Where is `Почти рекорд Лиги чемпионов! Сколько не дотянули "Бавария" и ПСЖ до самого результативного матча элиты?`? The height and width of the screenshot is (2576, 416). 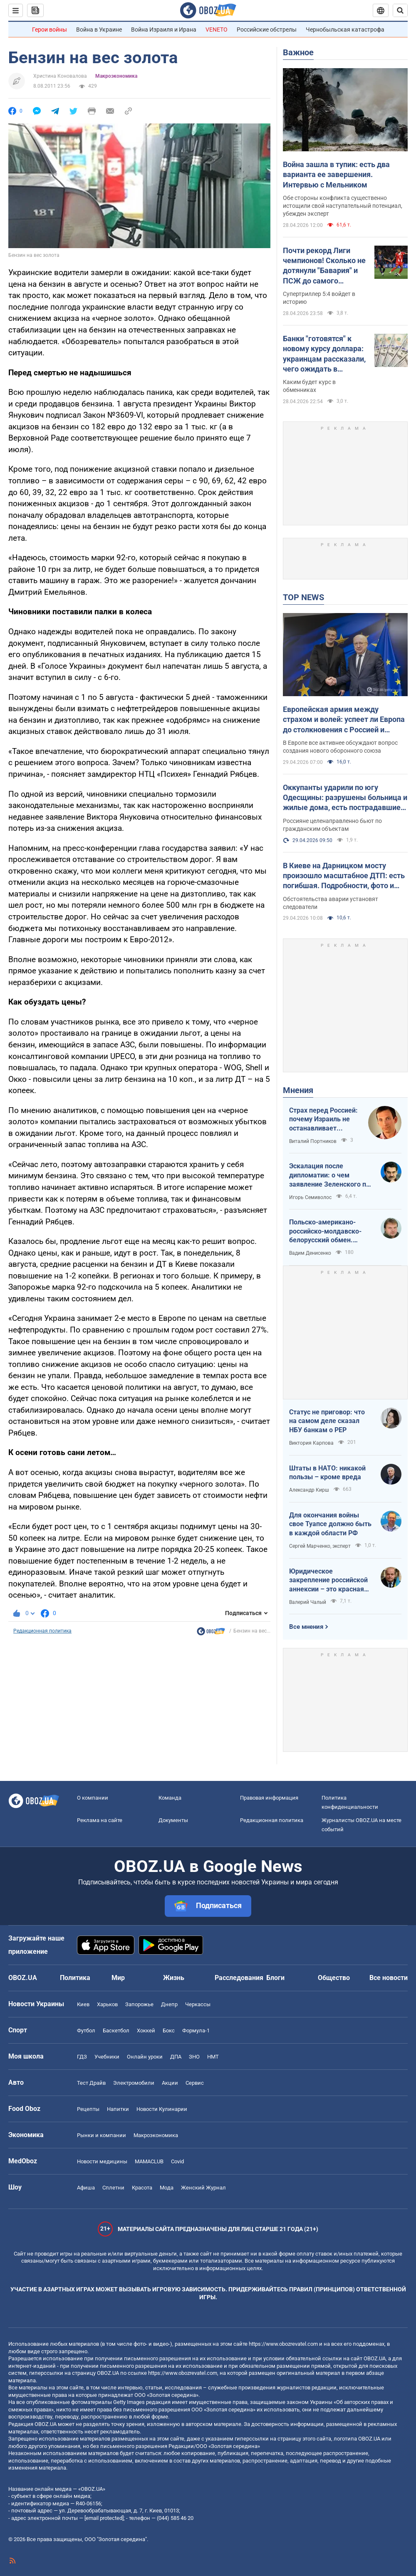
Почти рекорд Лиги чемпионов! Сколько не дотянули "Бавария" и ПСЖ до самого результативного матча элиты? is located at coordinates (324, 266).